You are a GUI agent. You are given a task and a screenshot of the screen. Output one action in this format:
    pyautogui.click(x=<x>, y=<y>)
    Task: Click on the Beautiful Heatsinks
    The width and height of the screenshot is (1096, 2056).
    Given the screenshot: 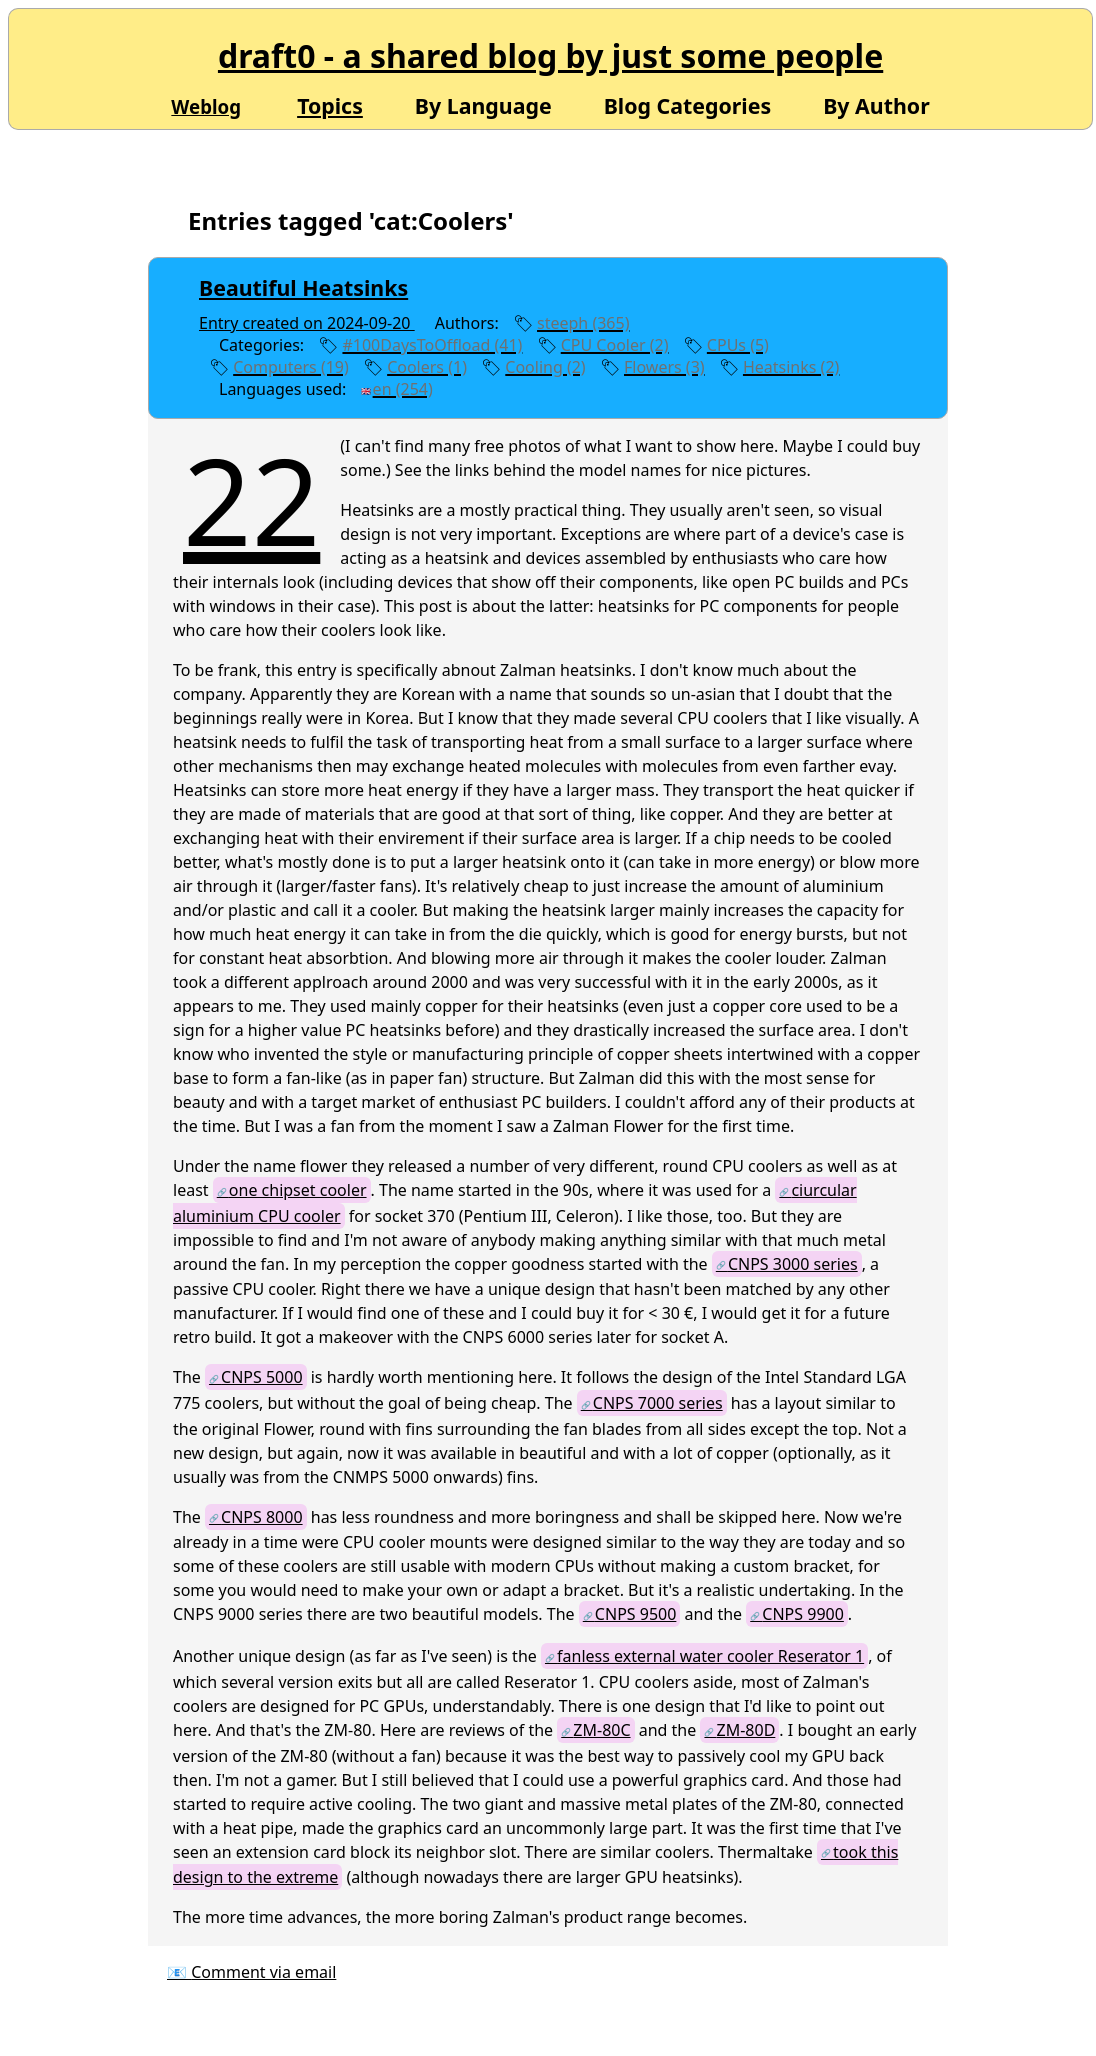 What is the action you would take?
    pyautogui.click(x=303, y=287)
    